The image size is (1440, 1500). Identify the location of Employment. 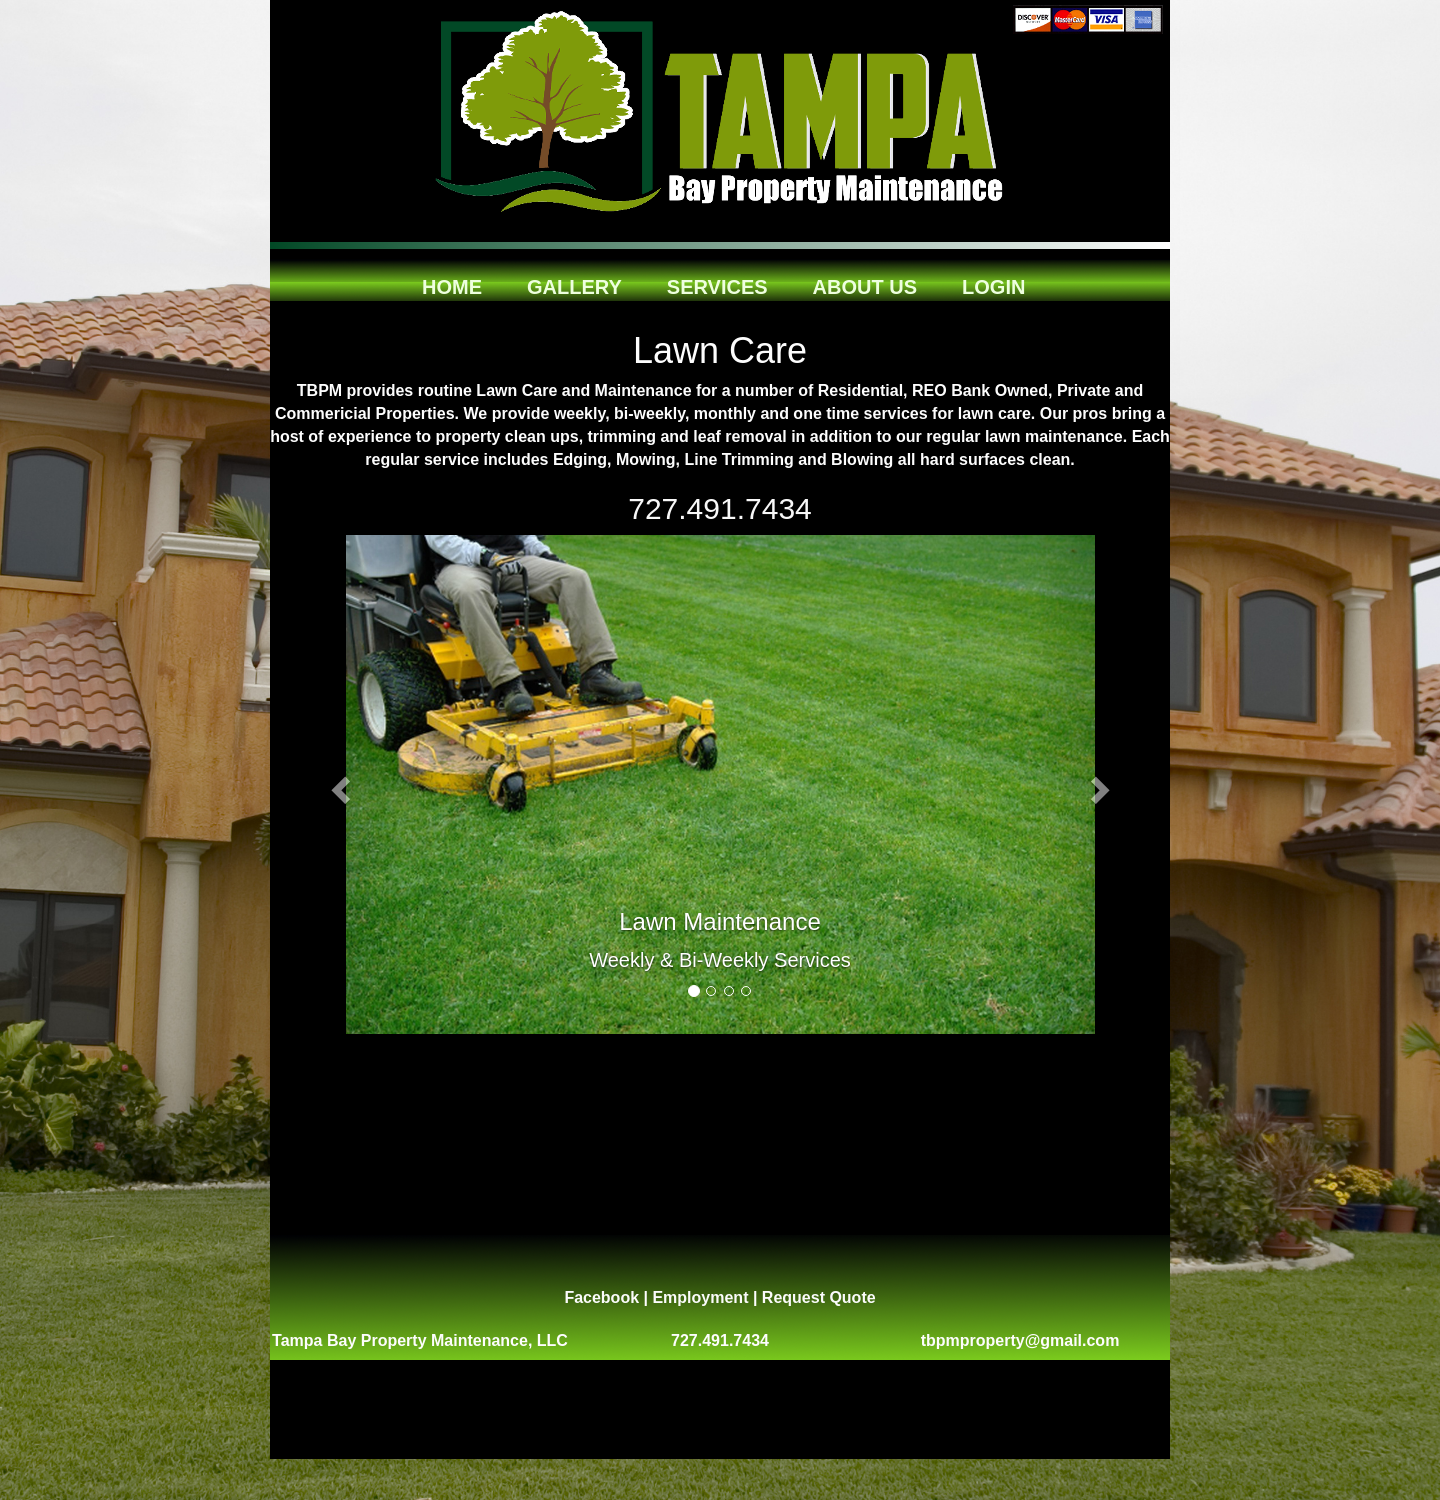
(700, 1297).